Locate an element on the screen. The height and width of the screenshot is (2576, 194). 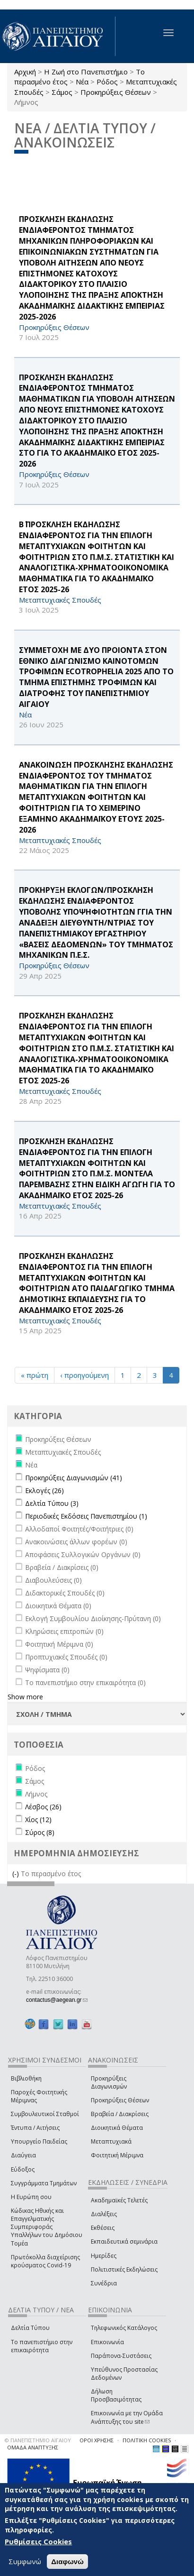
Υπουργείο Παιδείας is located at coordinates (39, 2141).